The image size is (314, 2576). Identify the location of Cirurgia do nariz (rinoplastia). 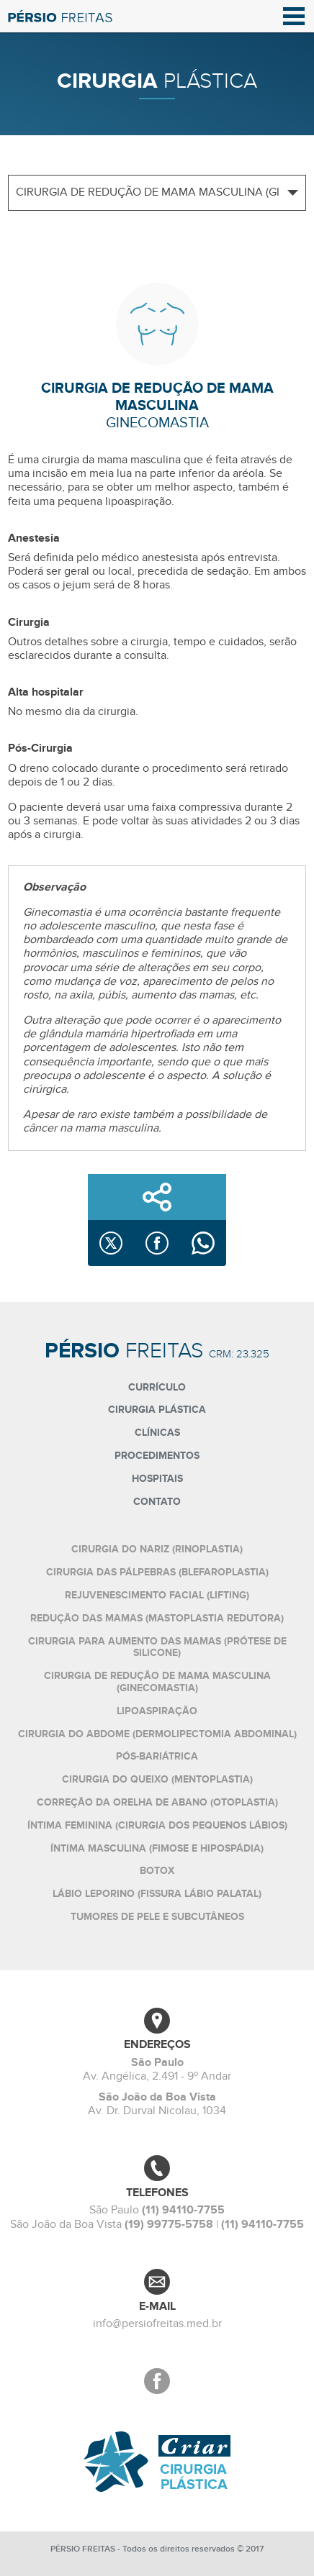
(157, 1549).